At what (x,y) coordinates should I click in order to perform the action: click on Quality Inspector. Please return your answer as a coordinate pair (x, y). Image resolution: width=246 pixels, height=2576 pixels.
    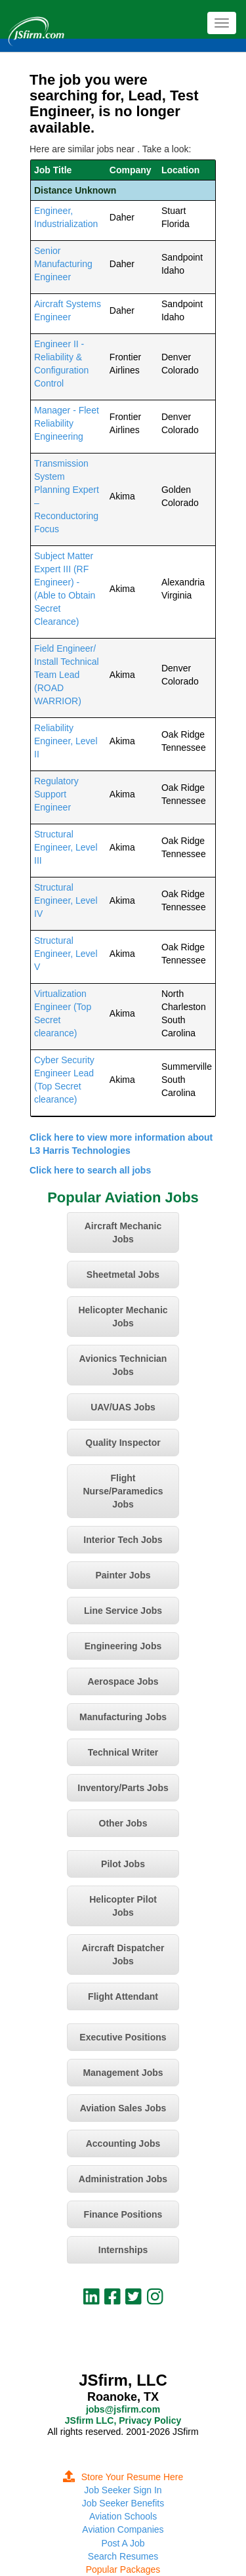
    Looking at the image, I should click on (122, 1442).